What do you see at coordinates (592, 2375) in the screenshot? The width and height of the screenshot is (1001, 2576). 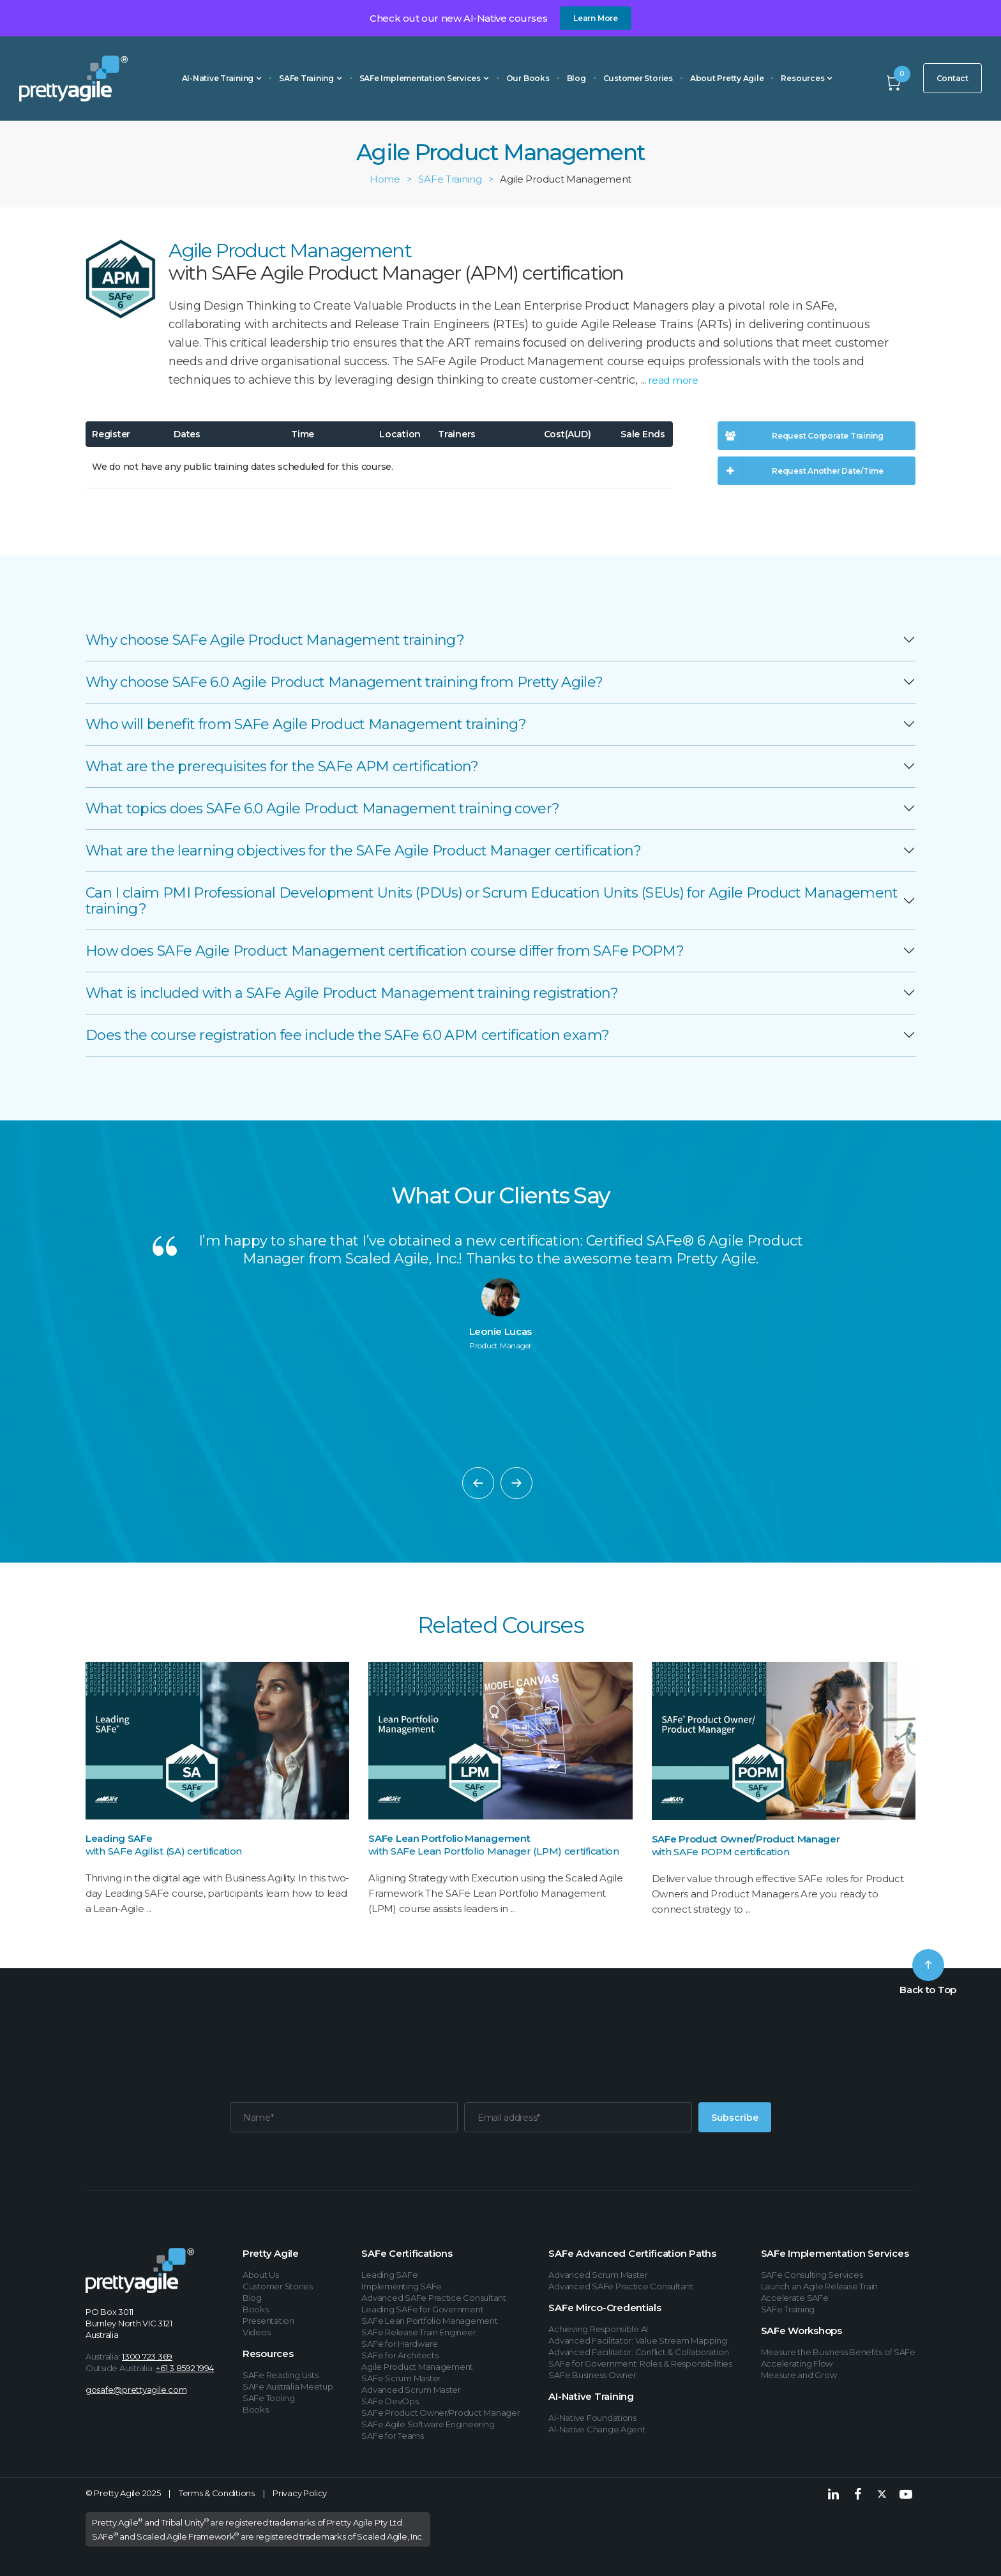 I see `SAFe Business Owner` at bounding box center [592, 2375].